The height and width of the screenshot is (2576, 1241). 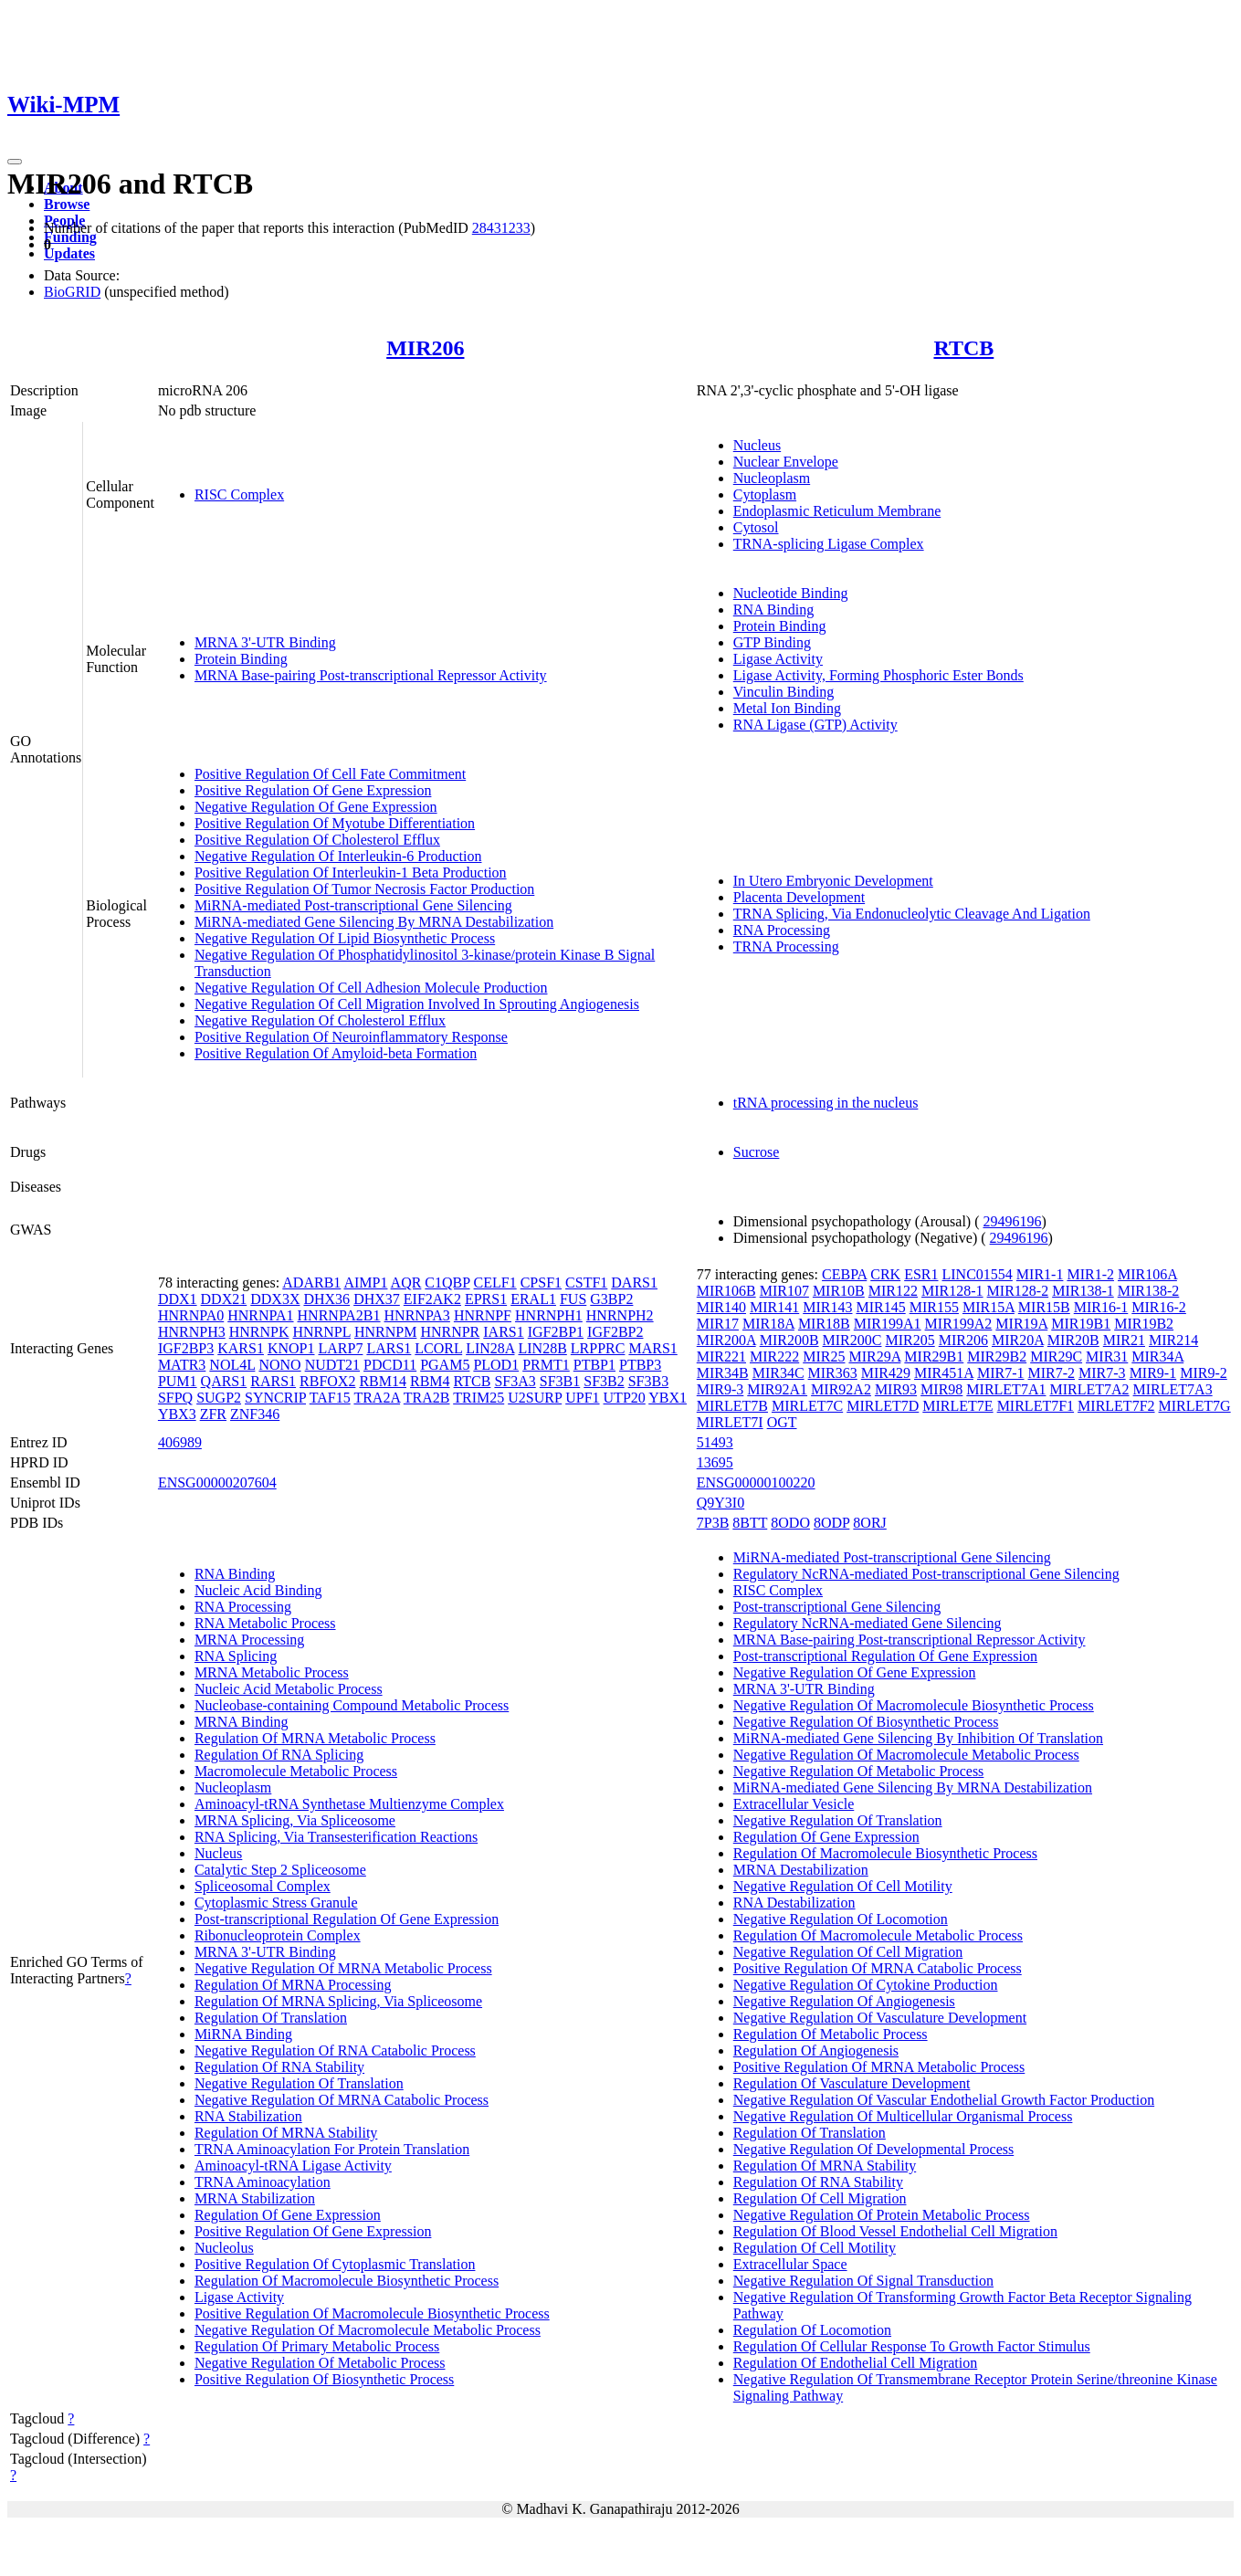 What do you see at coordinates (279, 1754) in the screenshot?
I see `Regulation Of RNA Splicing` at bounding box center [279, 1754].